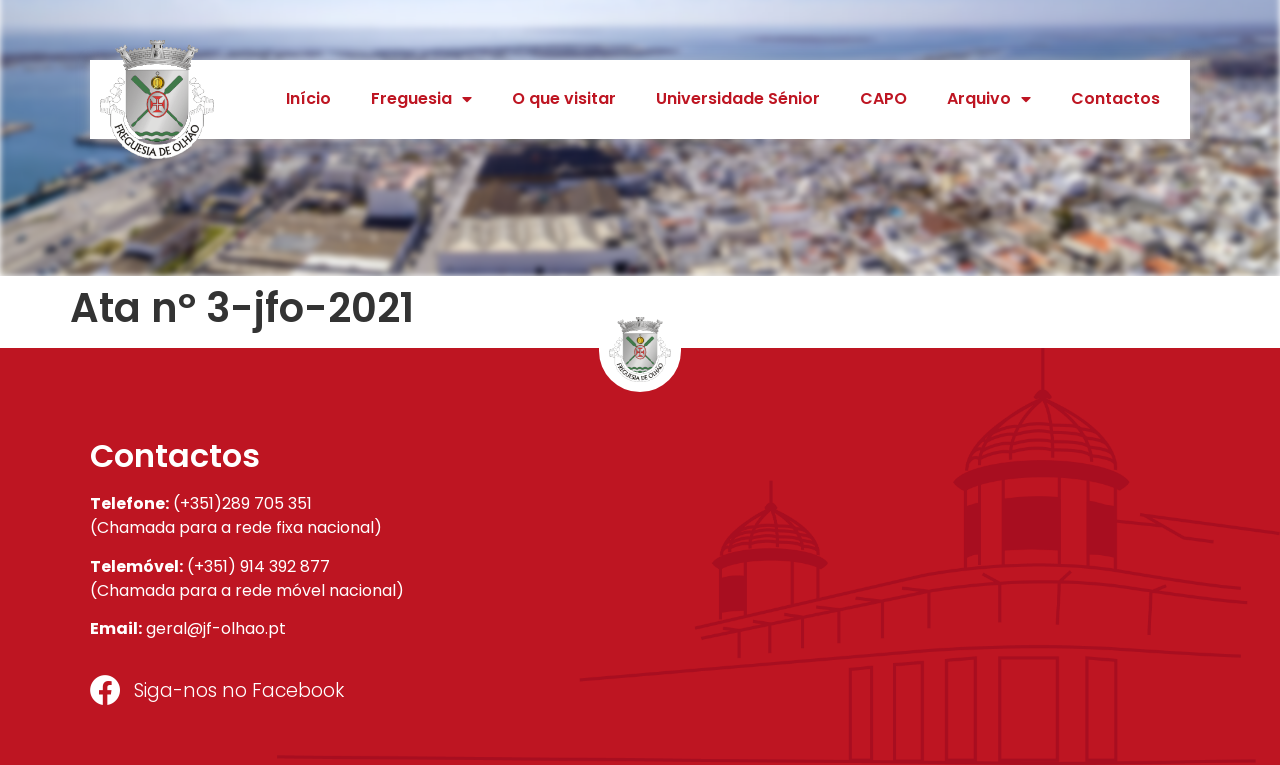 The height and width of the screenshot is (765, 1280). Describe the element at coordinates (421, 99) in the screenshot. I see `Freguesia` at that location.